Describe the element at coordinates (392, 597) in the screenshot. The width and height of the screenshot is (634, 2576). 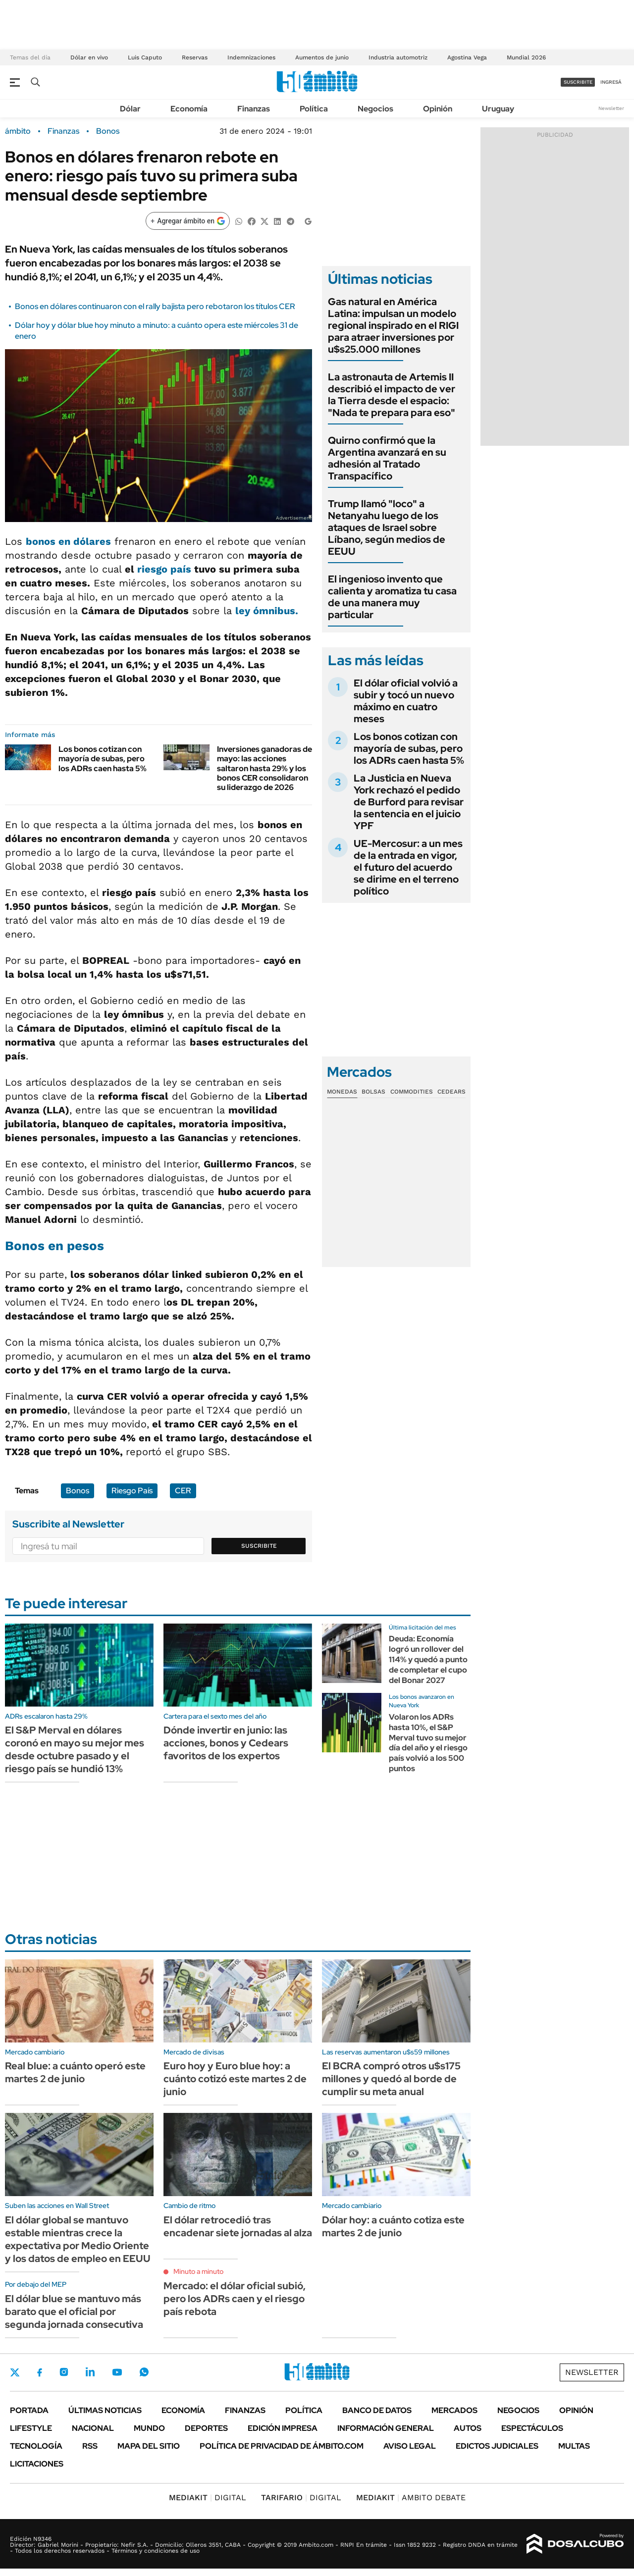
I see `El ingenioso invento que calienta y aromatiza tu casa de una manera muy particular` at that location.